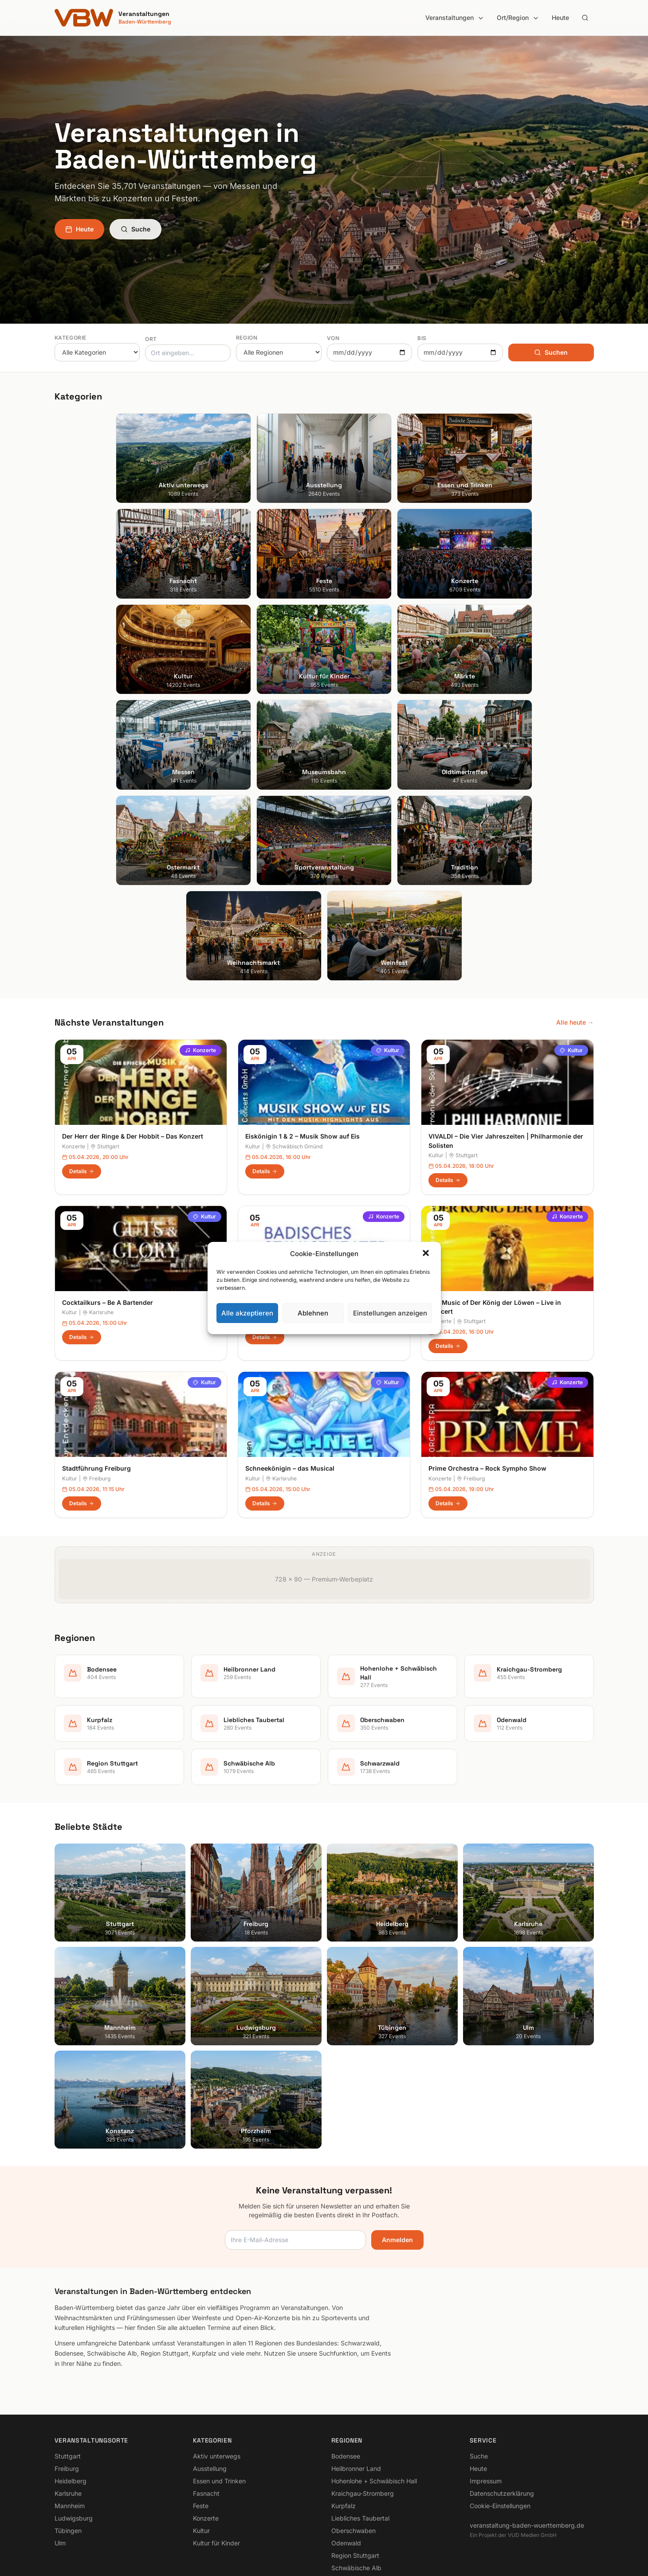 The image size is (648, 2576). I want to click on Suchen, so click(551, 352).